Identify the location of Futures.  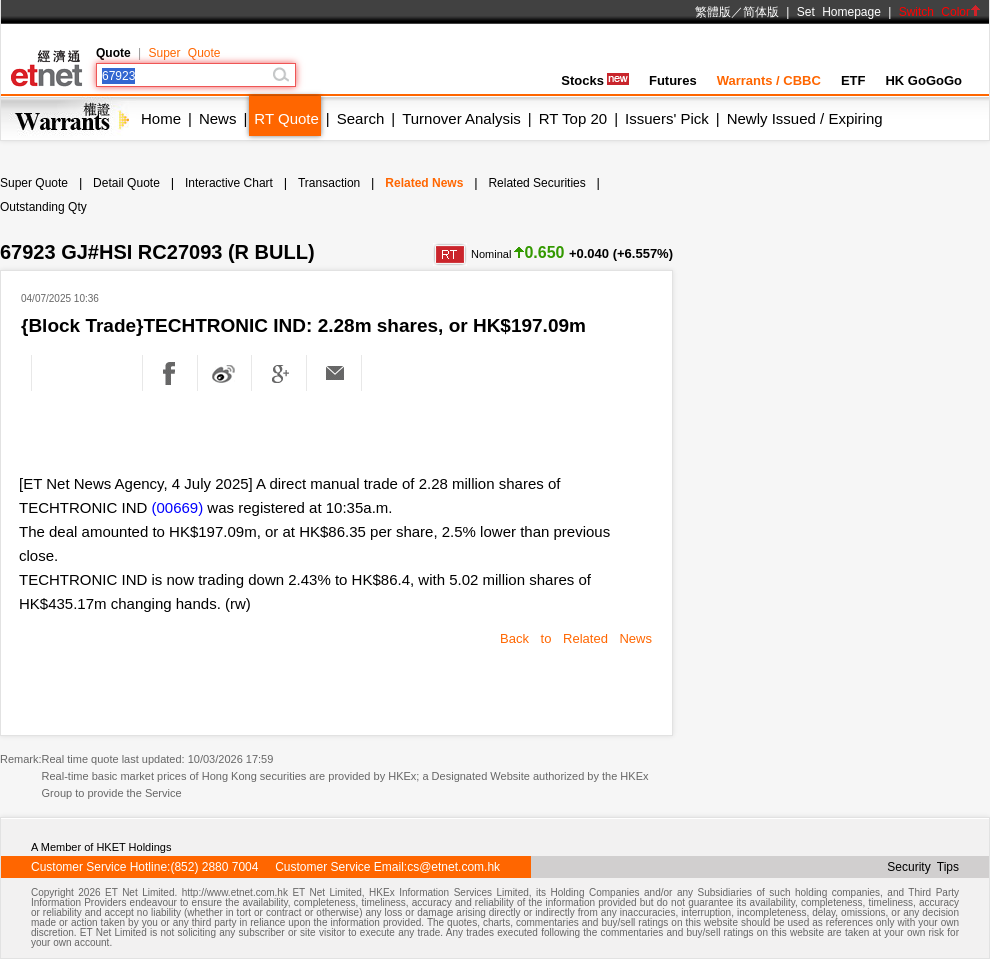
(673, 80).